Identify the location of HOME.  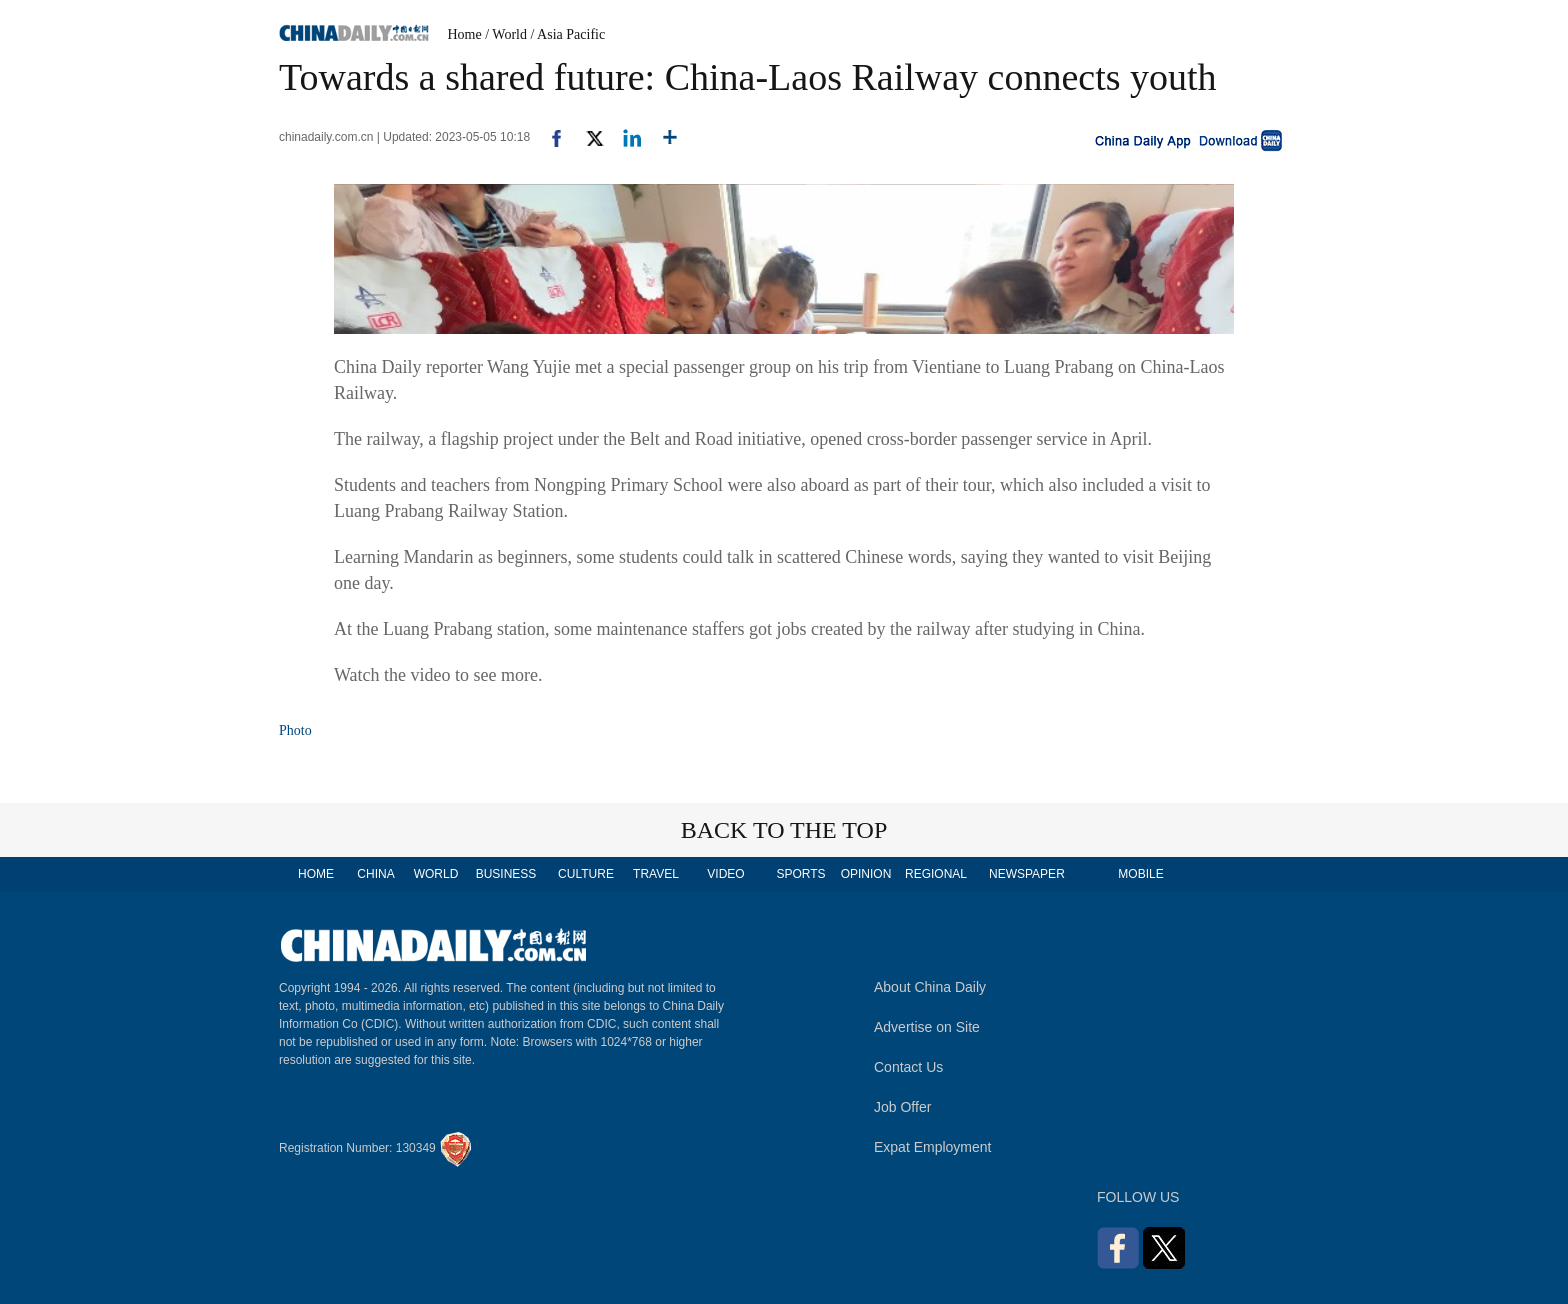
(316, 874).